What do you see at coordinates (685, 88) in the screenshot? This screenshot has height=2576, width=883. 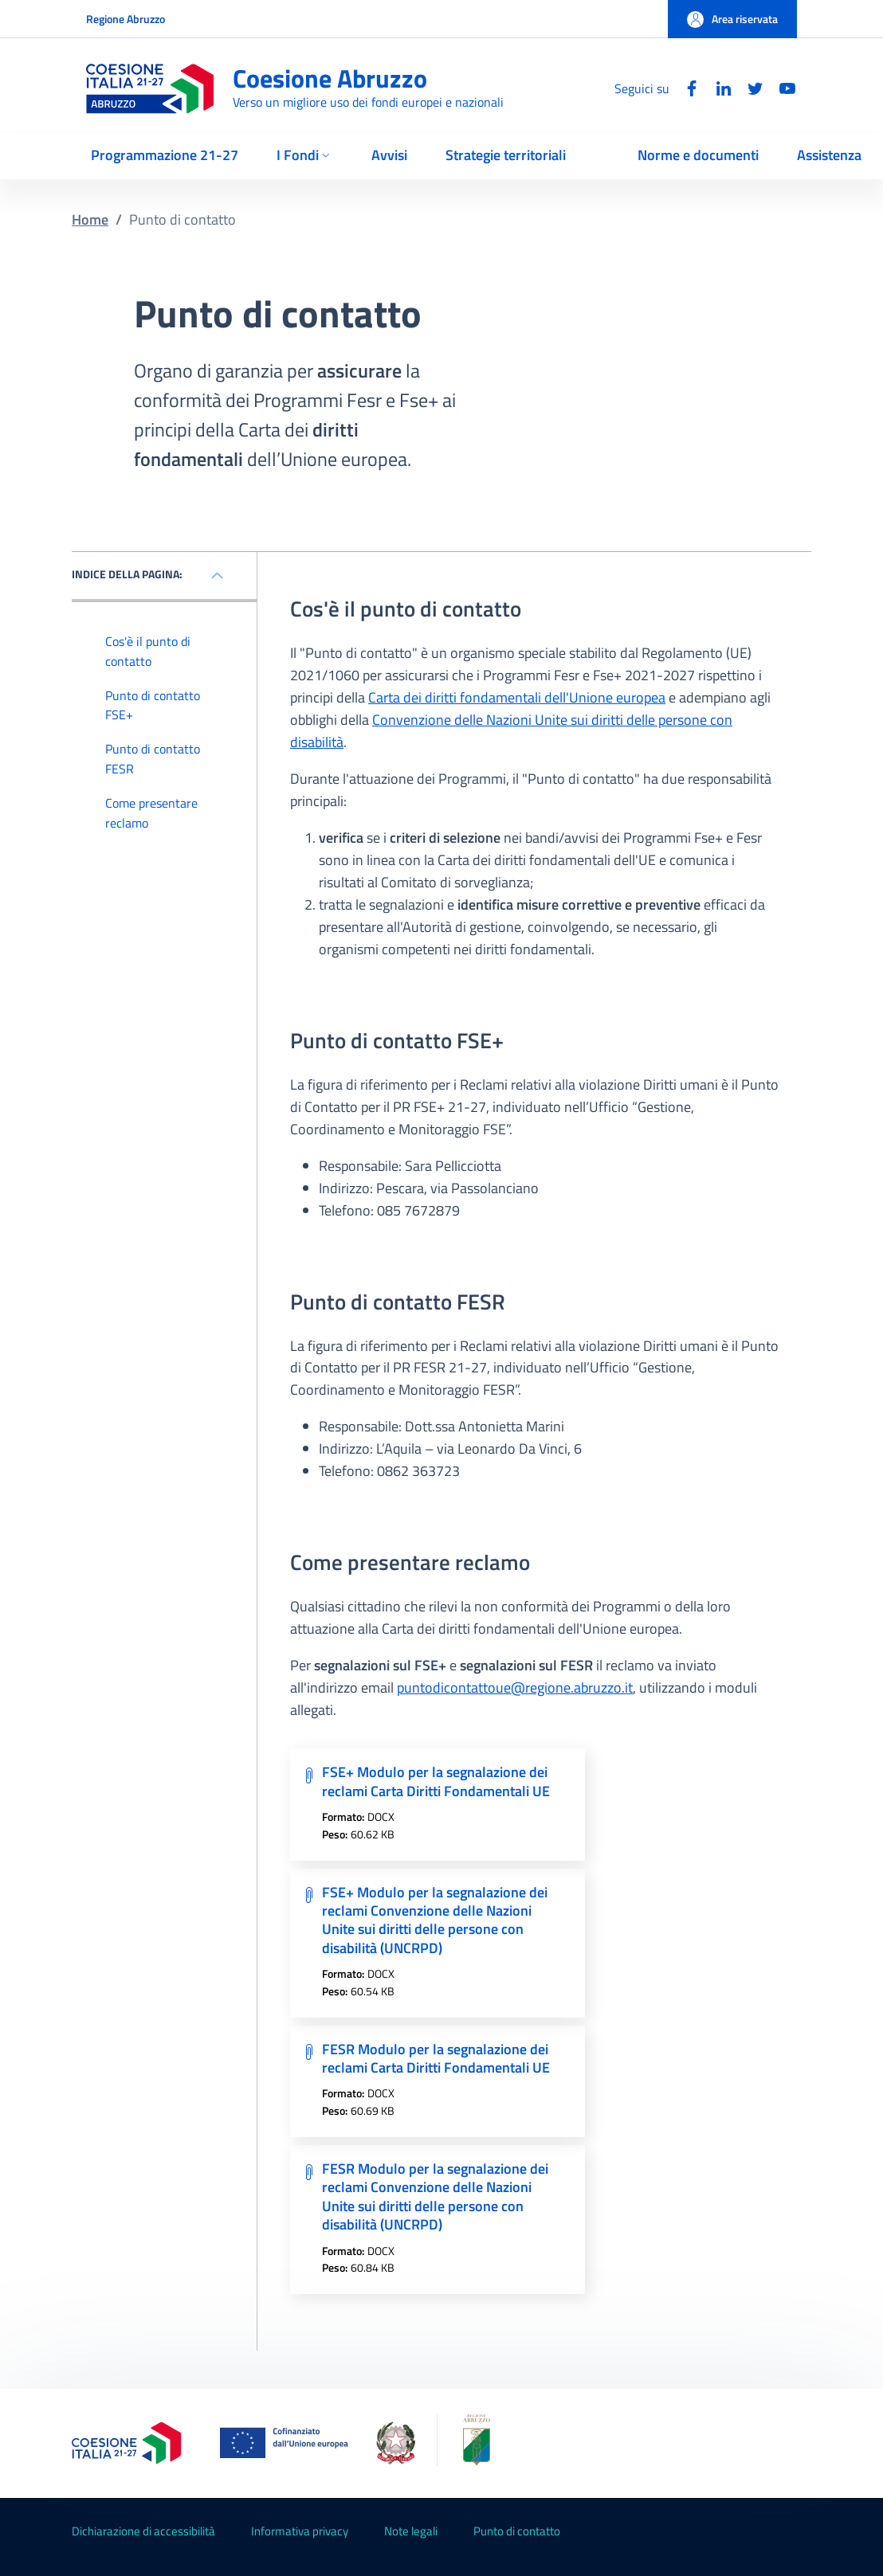 I see `[Facebook]` at bounding box center [685, 88].